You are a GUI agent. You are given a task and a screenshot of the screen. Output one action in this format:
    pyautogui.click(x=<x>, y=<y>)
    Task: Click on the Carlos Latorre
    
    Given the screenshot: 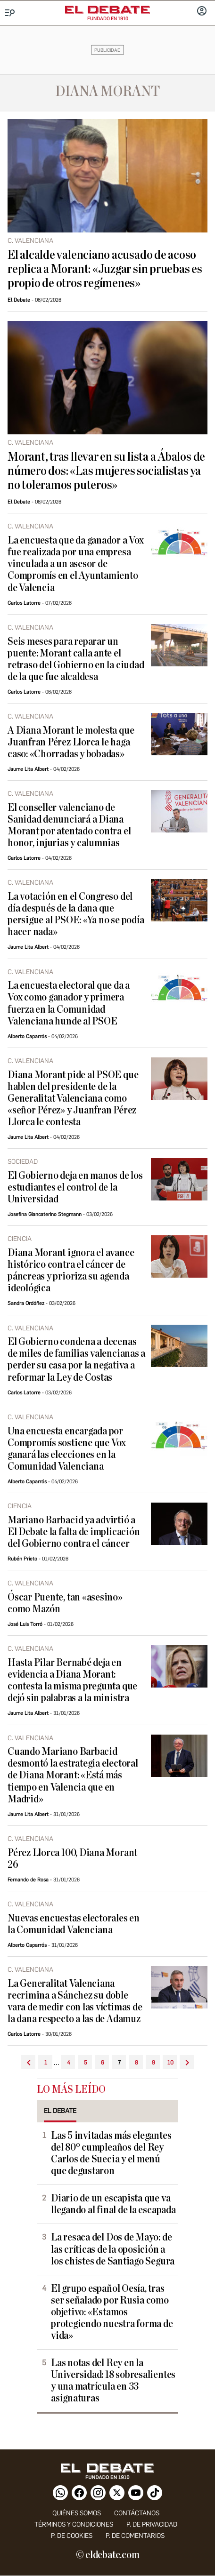 What is the action you would take?
    pyautogui.click(x=24, y=603)
    